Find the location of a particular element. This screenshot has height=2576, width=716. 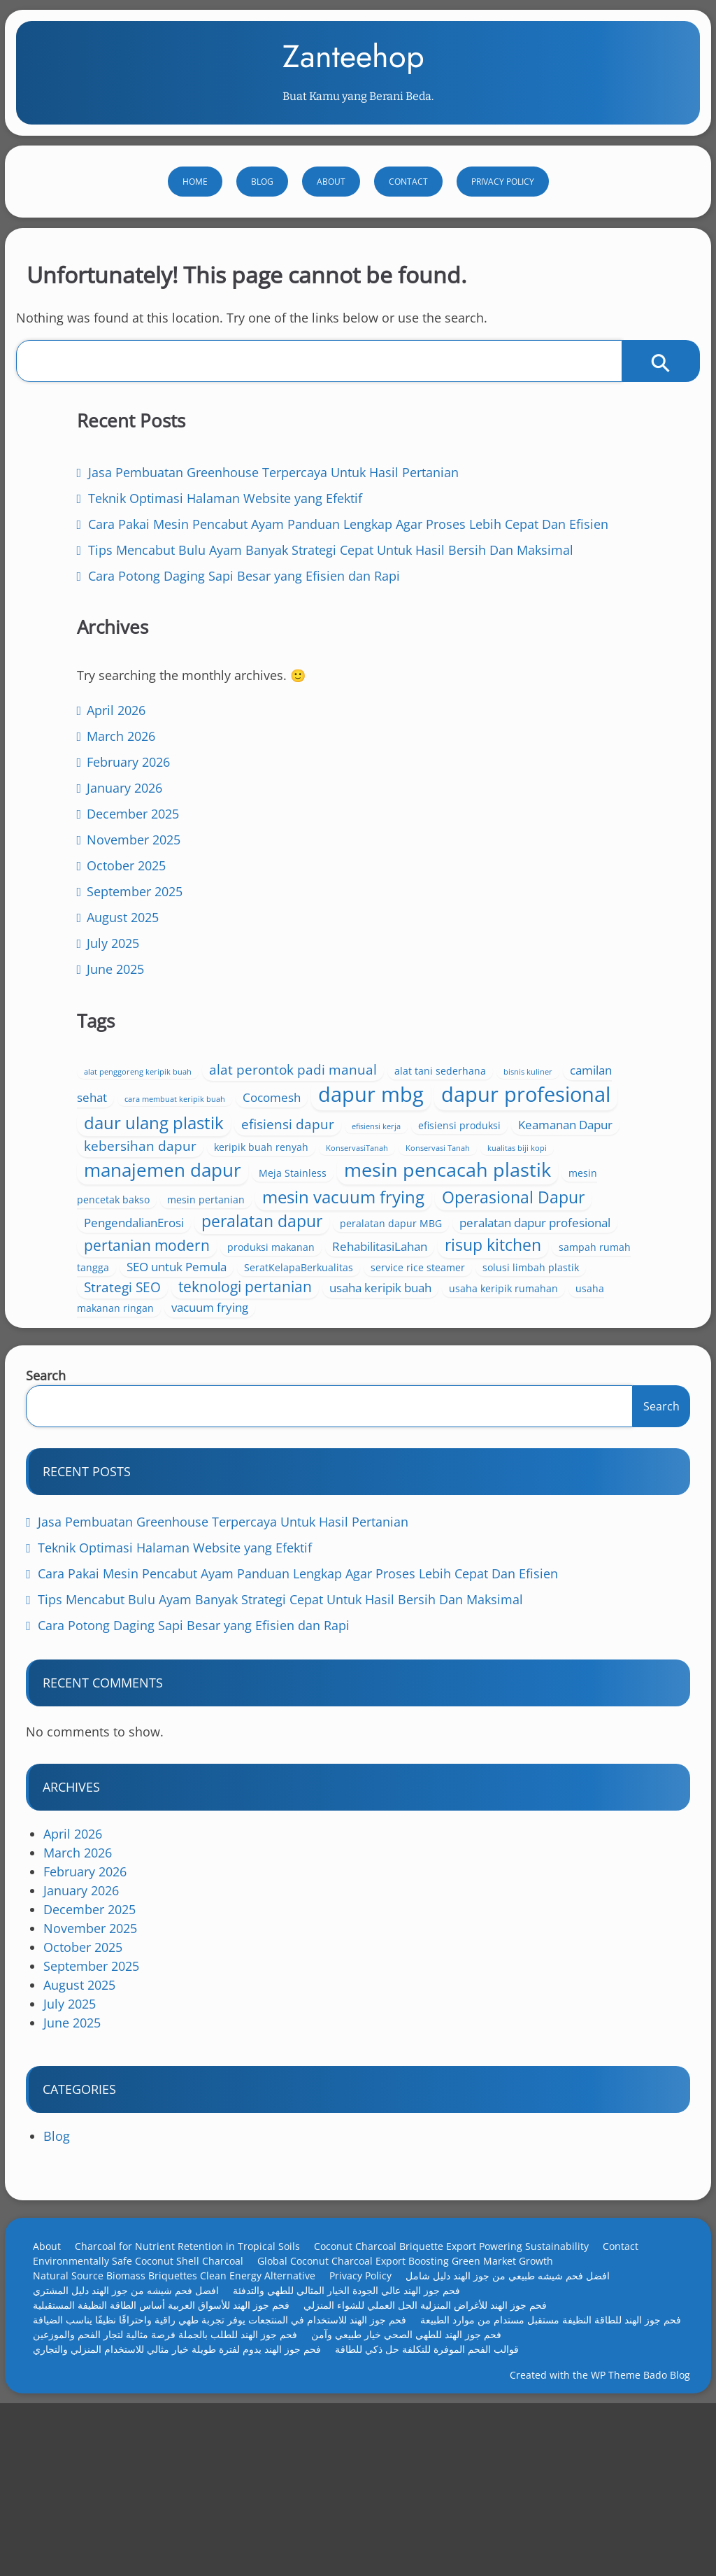

July 2025 is located at coordinates (118, 1174).